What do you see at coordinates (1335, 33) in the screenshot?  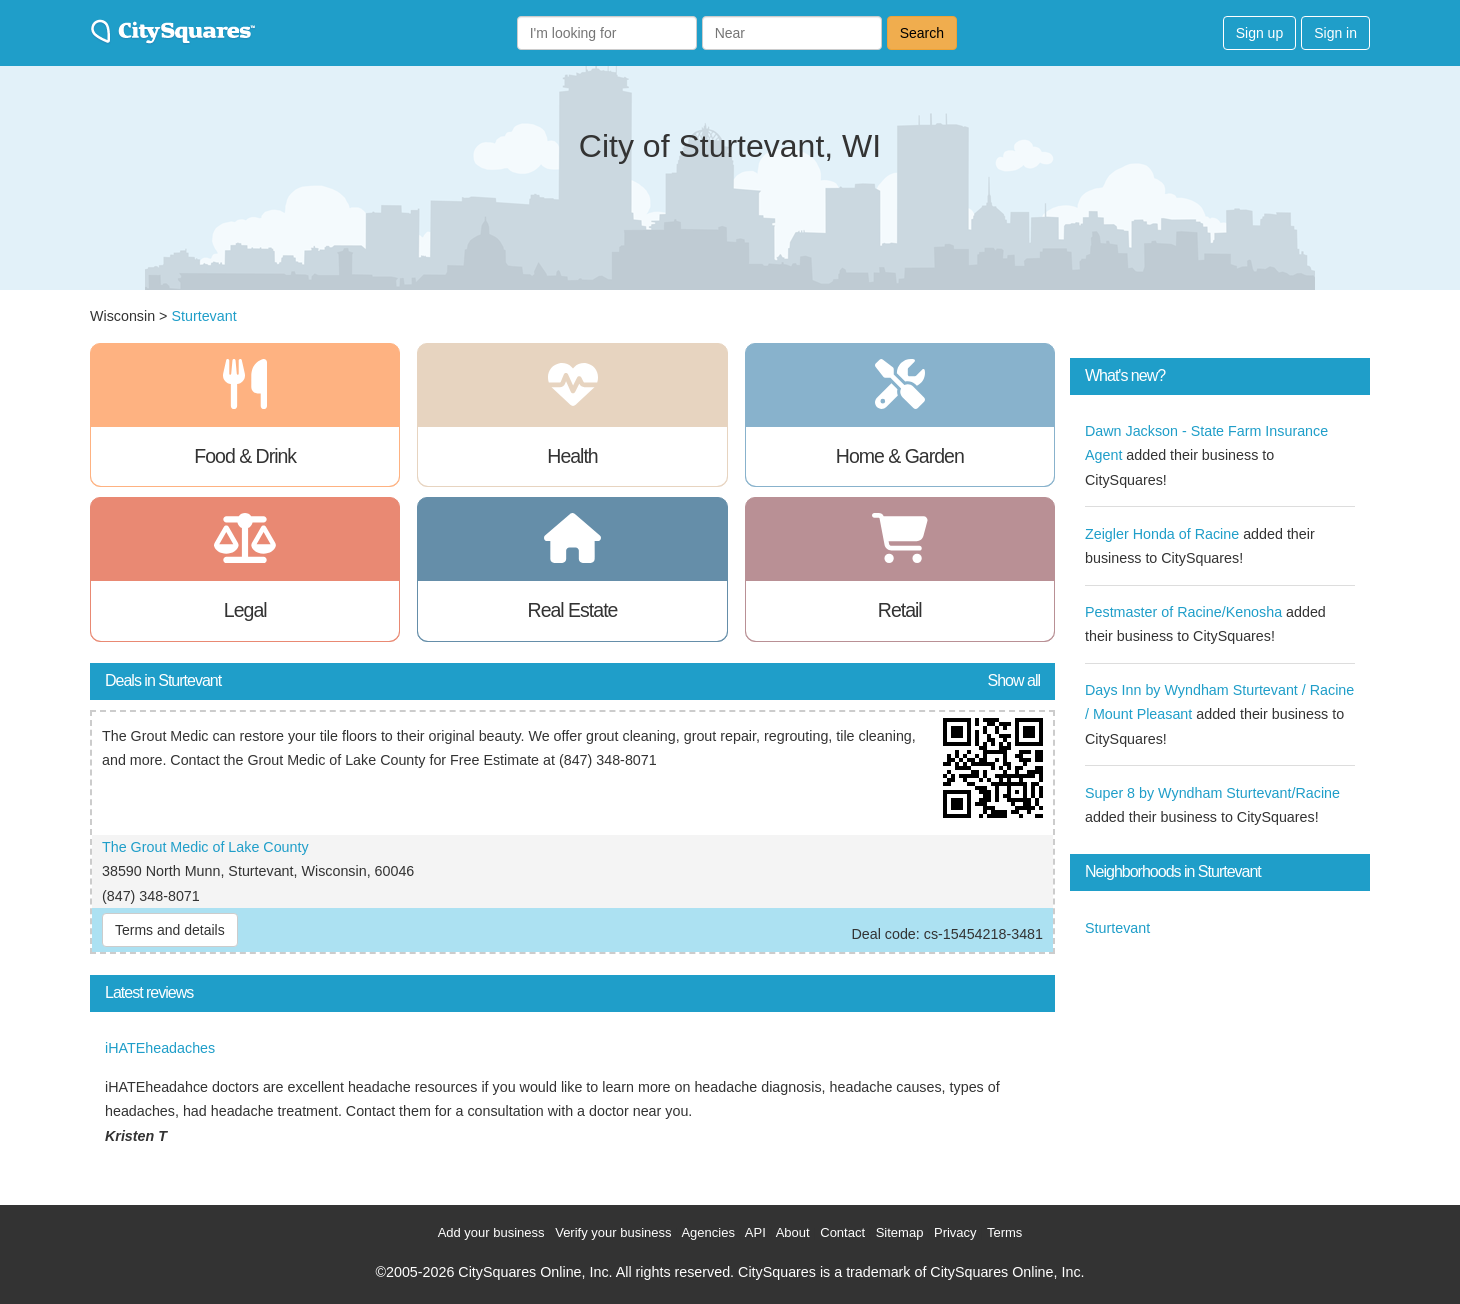 I see `Sign in` at bounding box center [1335, 33].